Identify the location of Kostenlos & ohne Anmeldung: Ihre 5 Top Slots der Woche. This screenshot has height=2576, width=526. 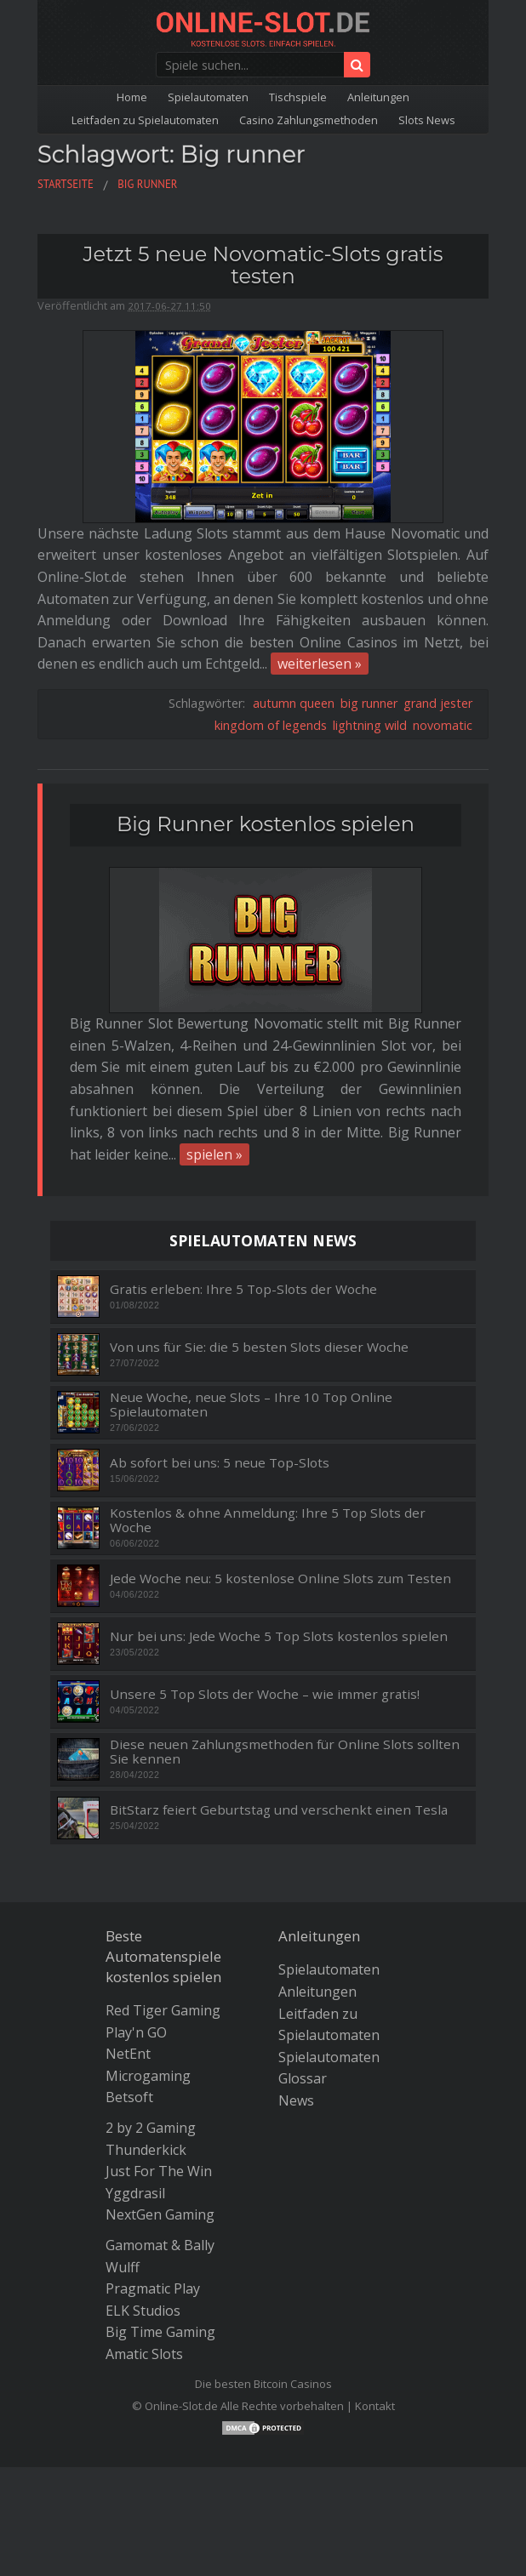
(268, 1520).